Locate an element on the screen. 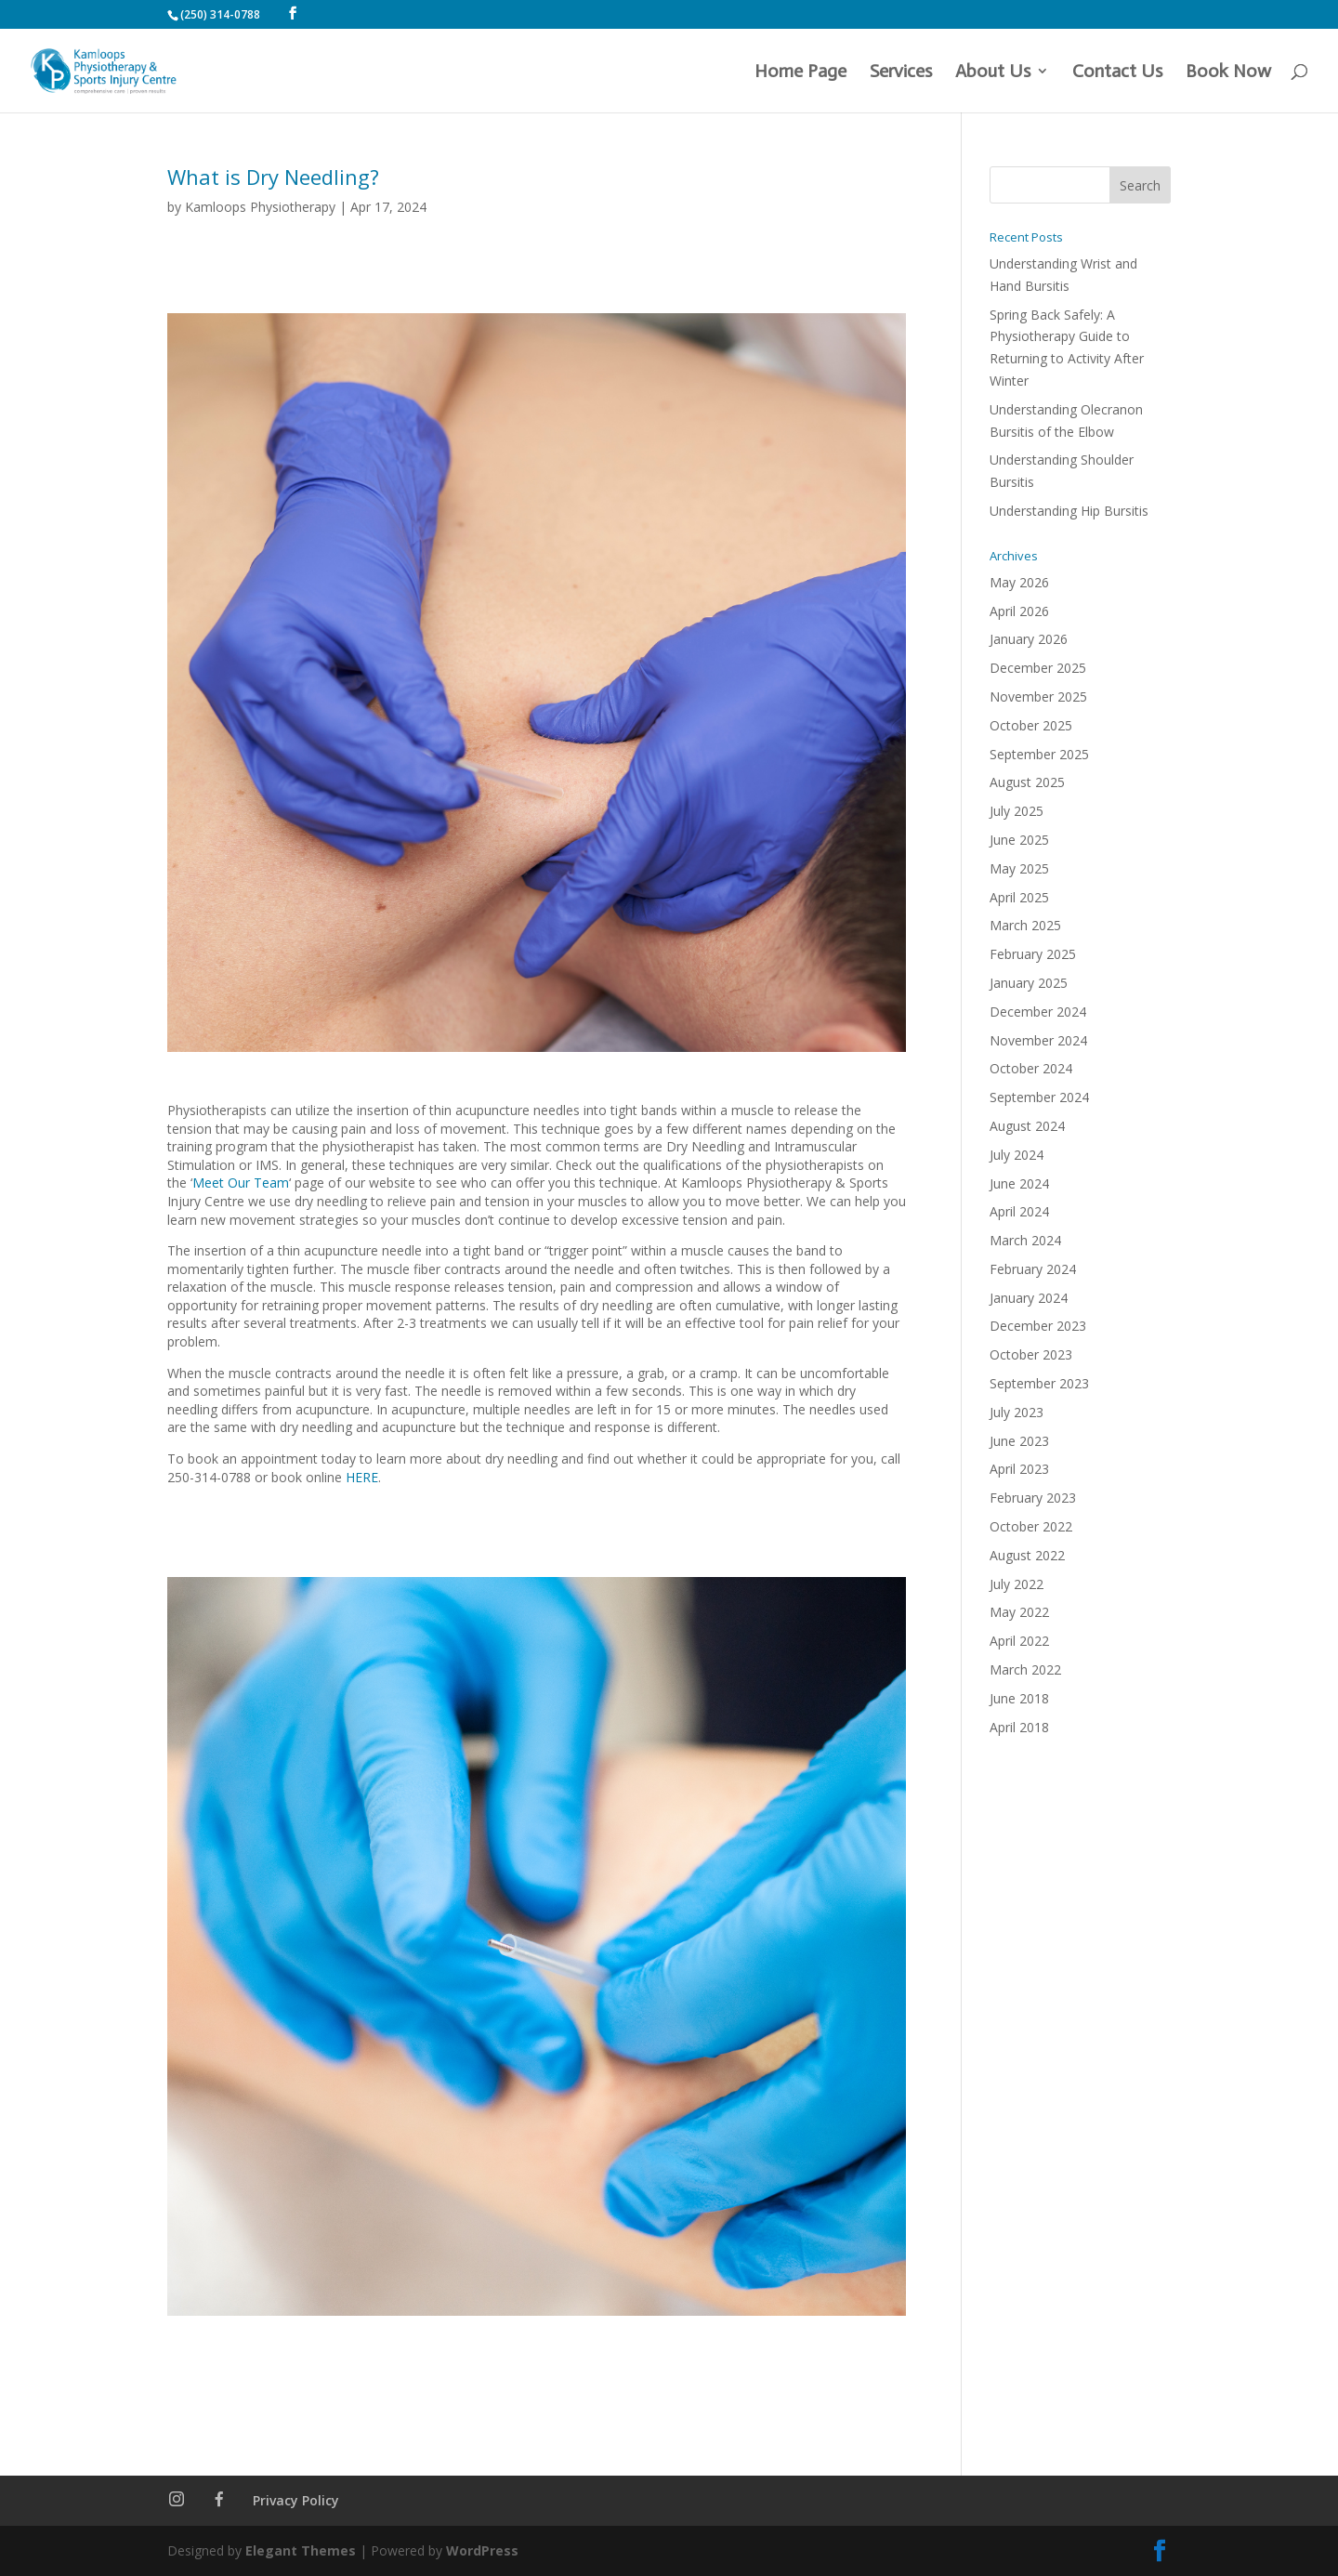 This screenshot has width=1338, height=2576. About Us is located at coordinates (992, 73).